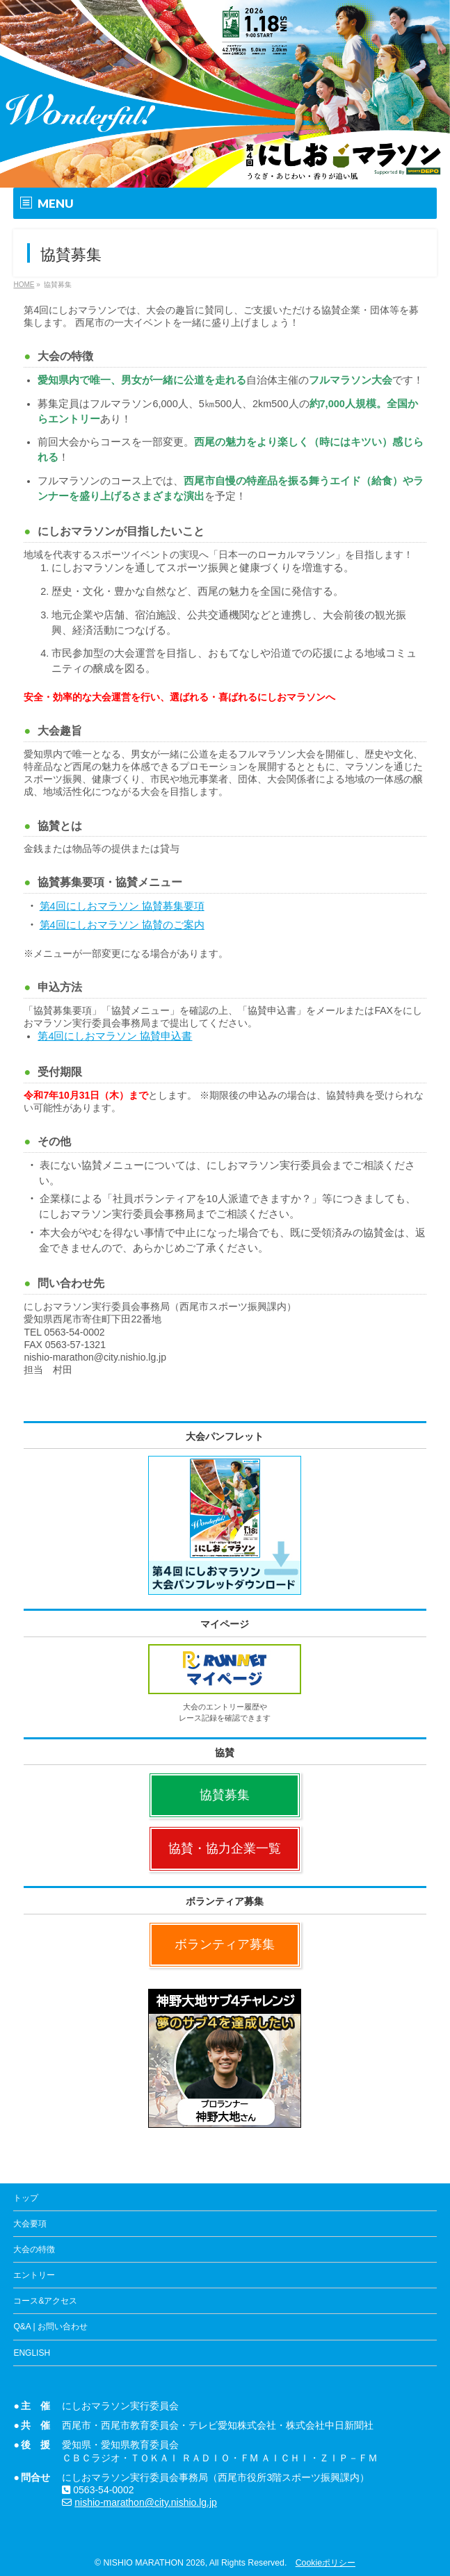  I want to click on 第4回にしおマラソン 協賛申込書, so click(115, 1036).